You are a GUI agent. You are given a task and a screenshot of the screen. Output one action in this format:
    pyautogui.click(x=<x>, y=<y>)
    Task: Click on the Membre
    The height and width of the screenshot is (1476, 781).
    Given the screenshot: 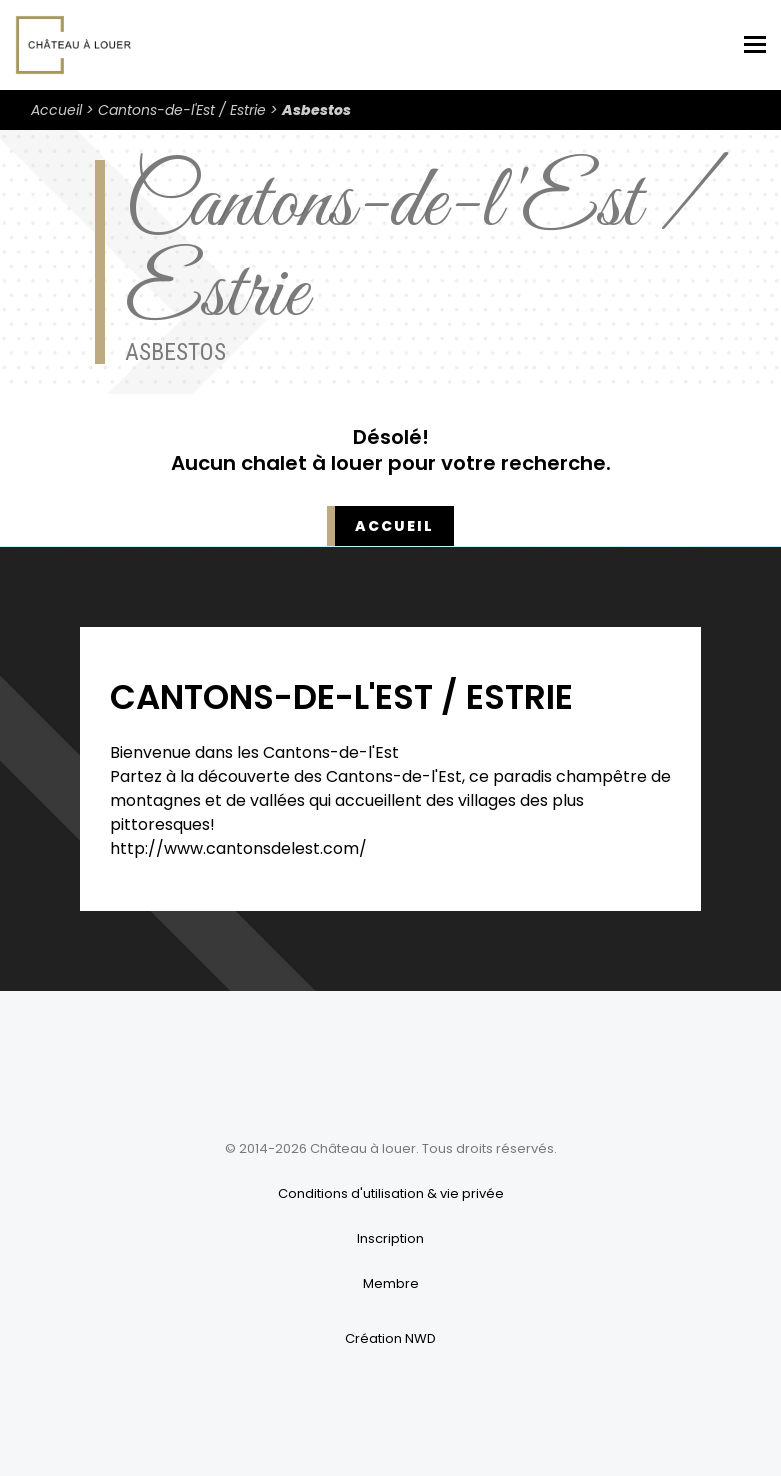 What is the action you would take?
    pyautogui.click(x=391, y=1283)
    